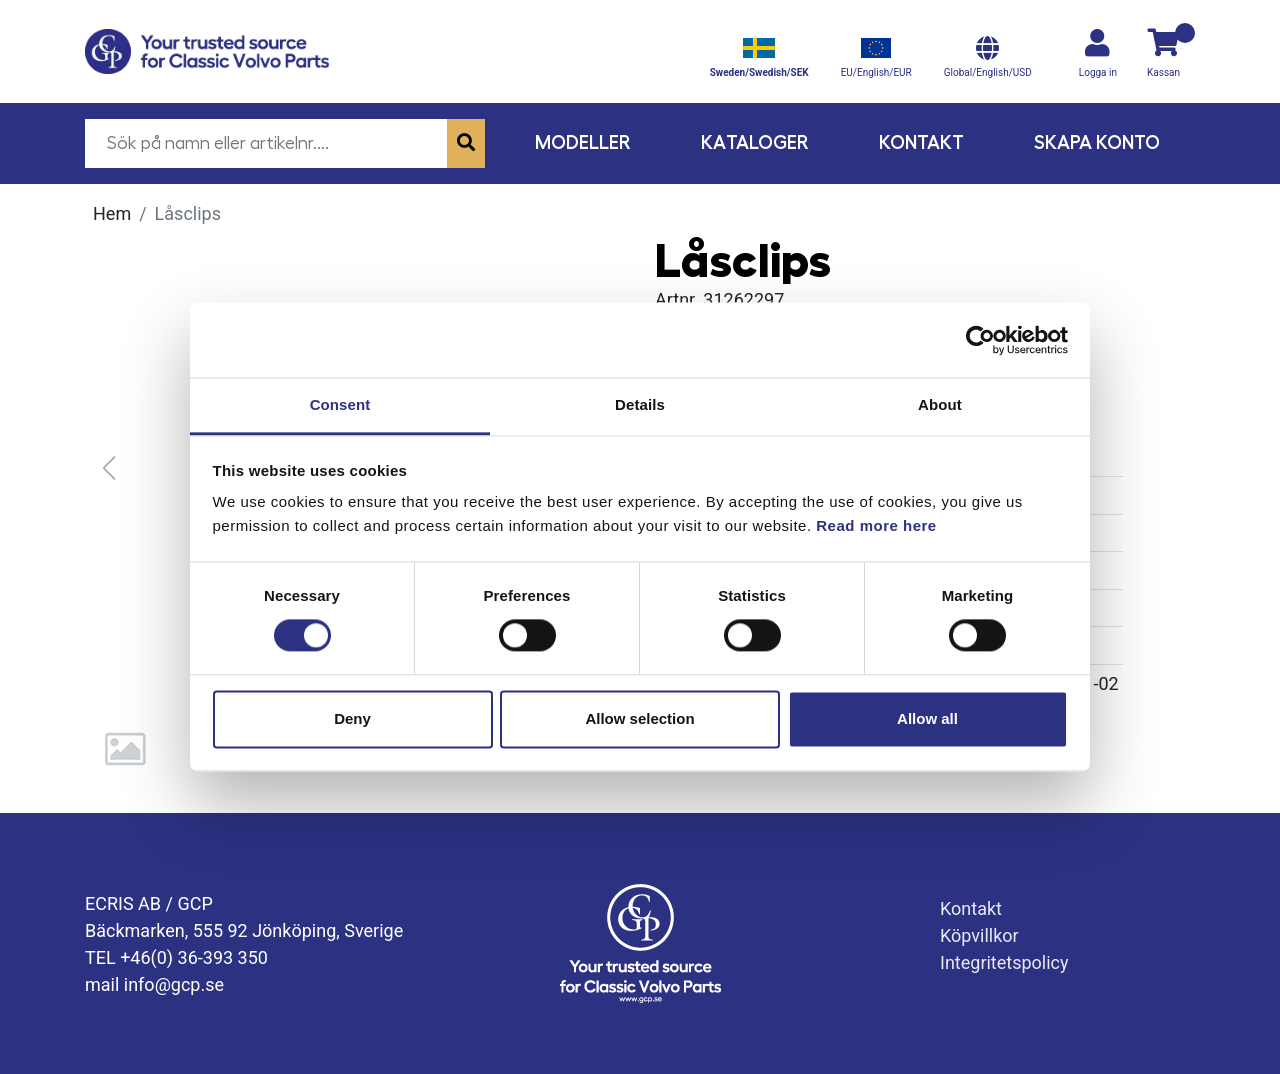  What do you see at coordinates (340, 404) in the screenshot?
I see `Consent [tab]` at bounding box center [340, 404].